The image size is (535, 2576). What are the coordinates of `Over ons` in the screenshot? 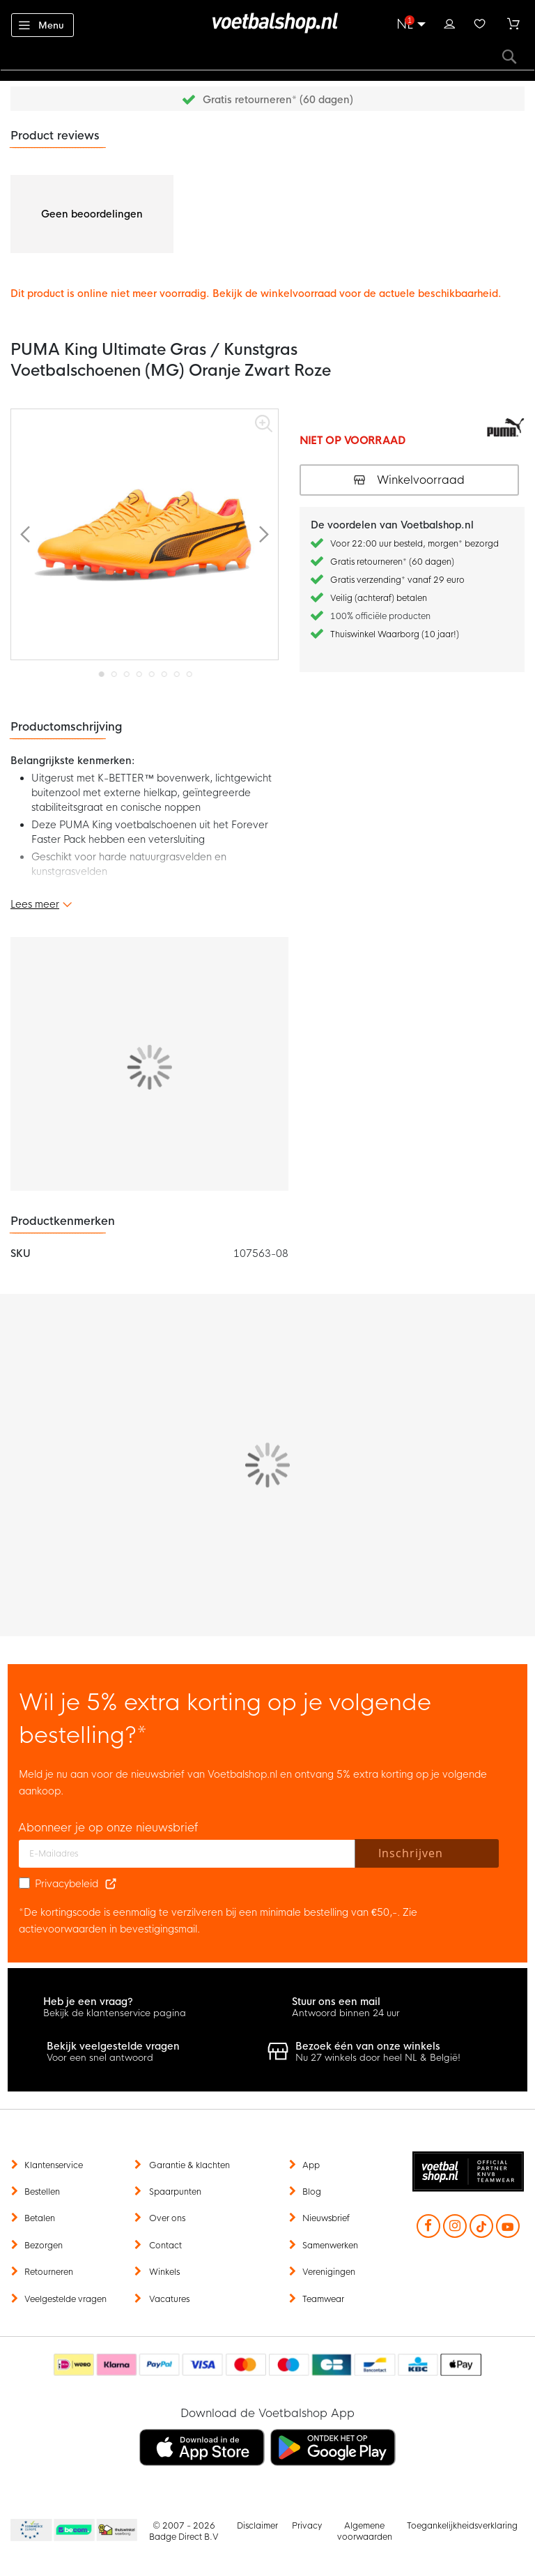 It's located at (167, 2218).